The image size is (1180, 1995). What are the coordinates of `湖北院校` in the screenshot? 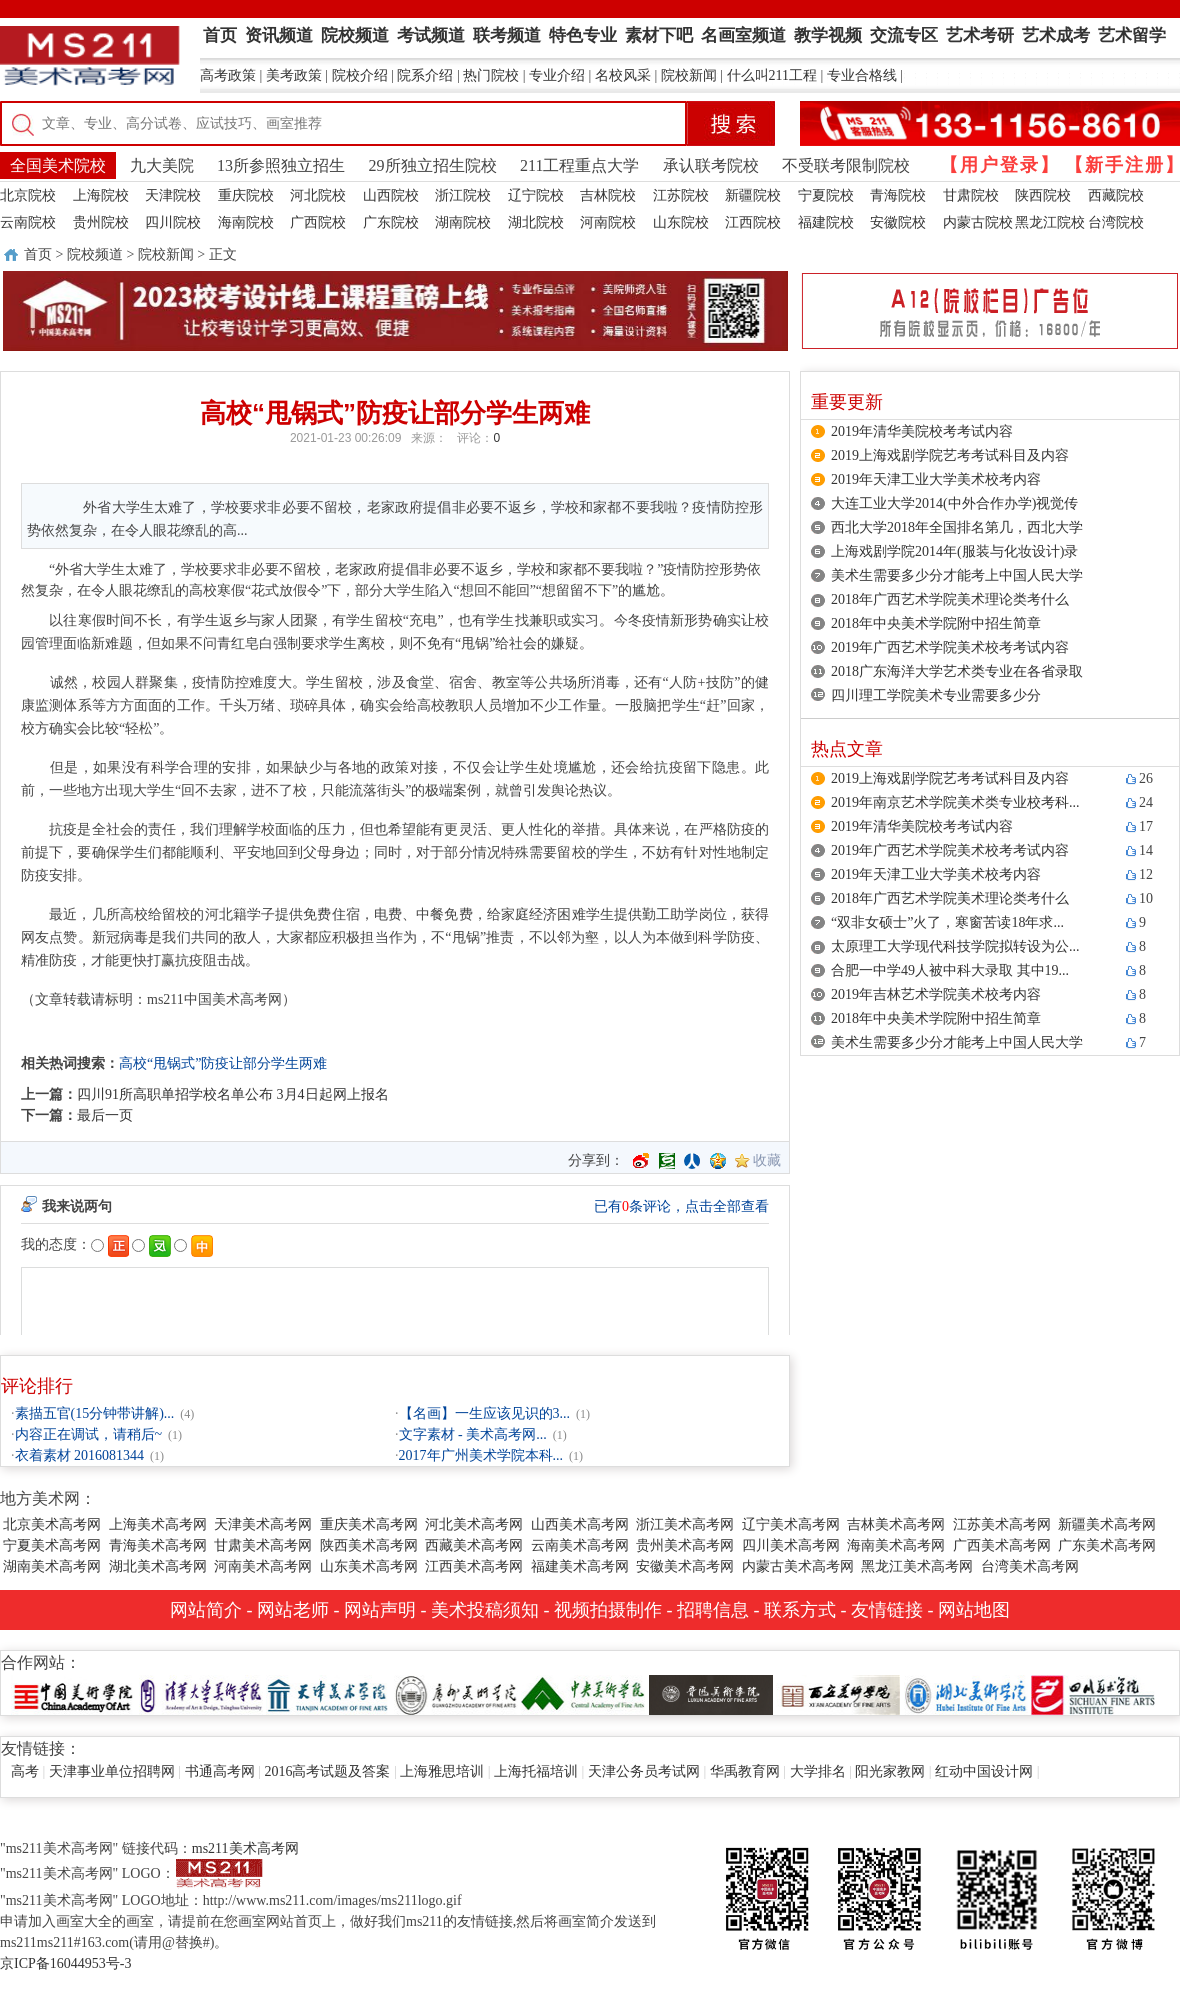 It's located at (536, 222).